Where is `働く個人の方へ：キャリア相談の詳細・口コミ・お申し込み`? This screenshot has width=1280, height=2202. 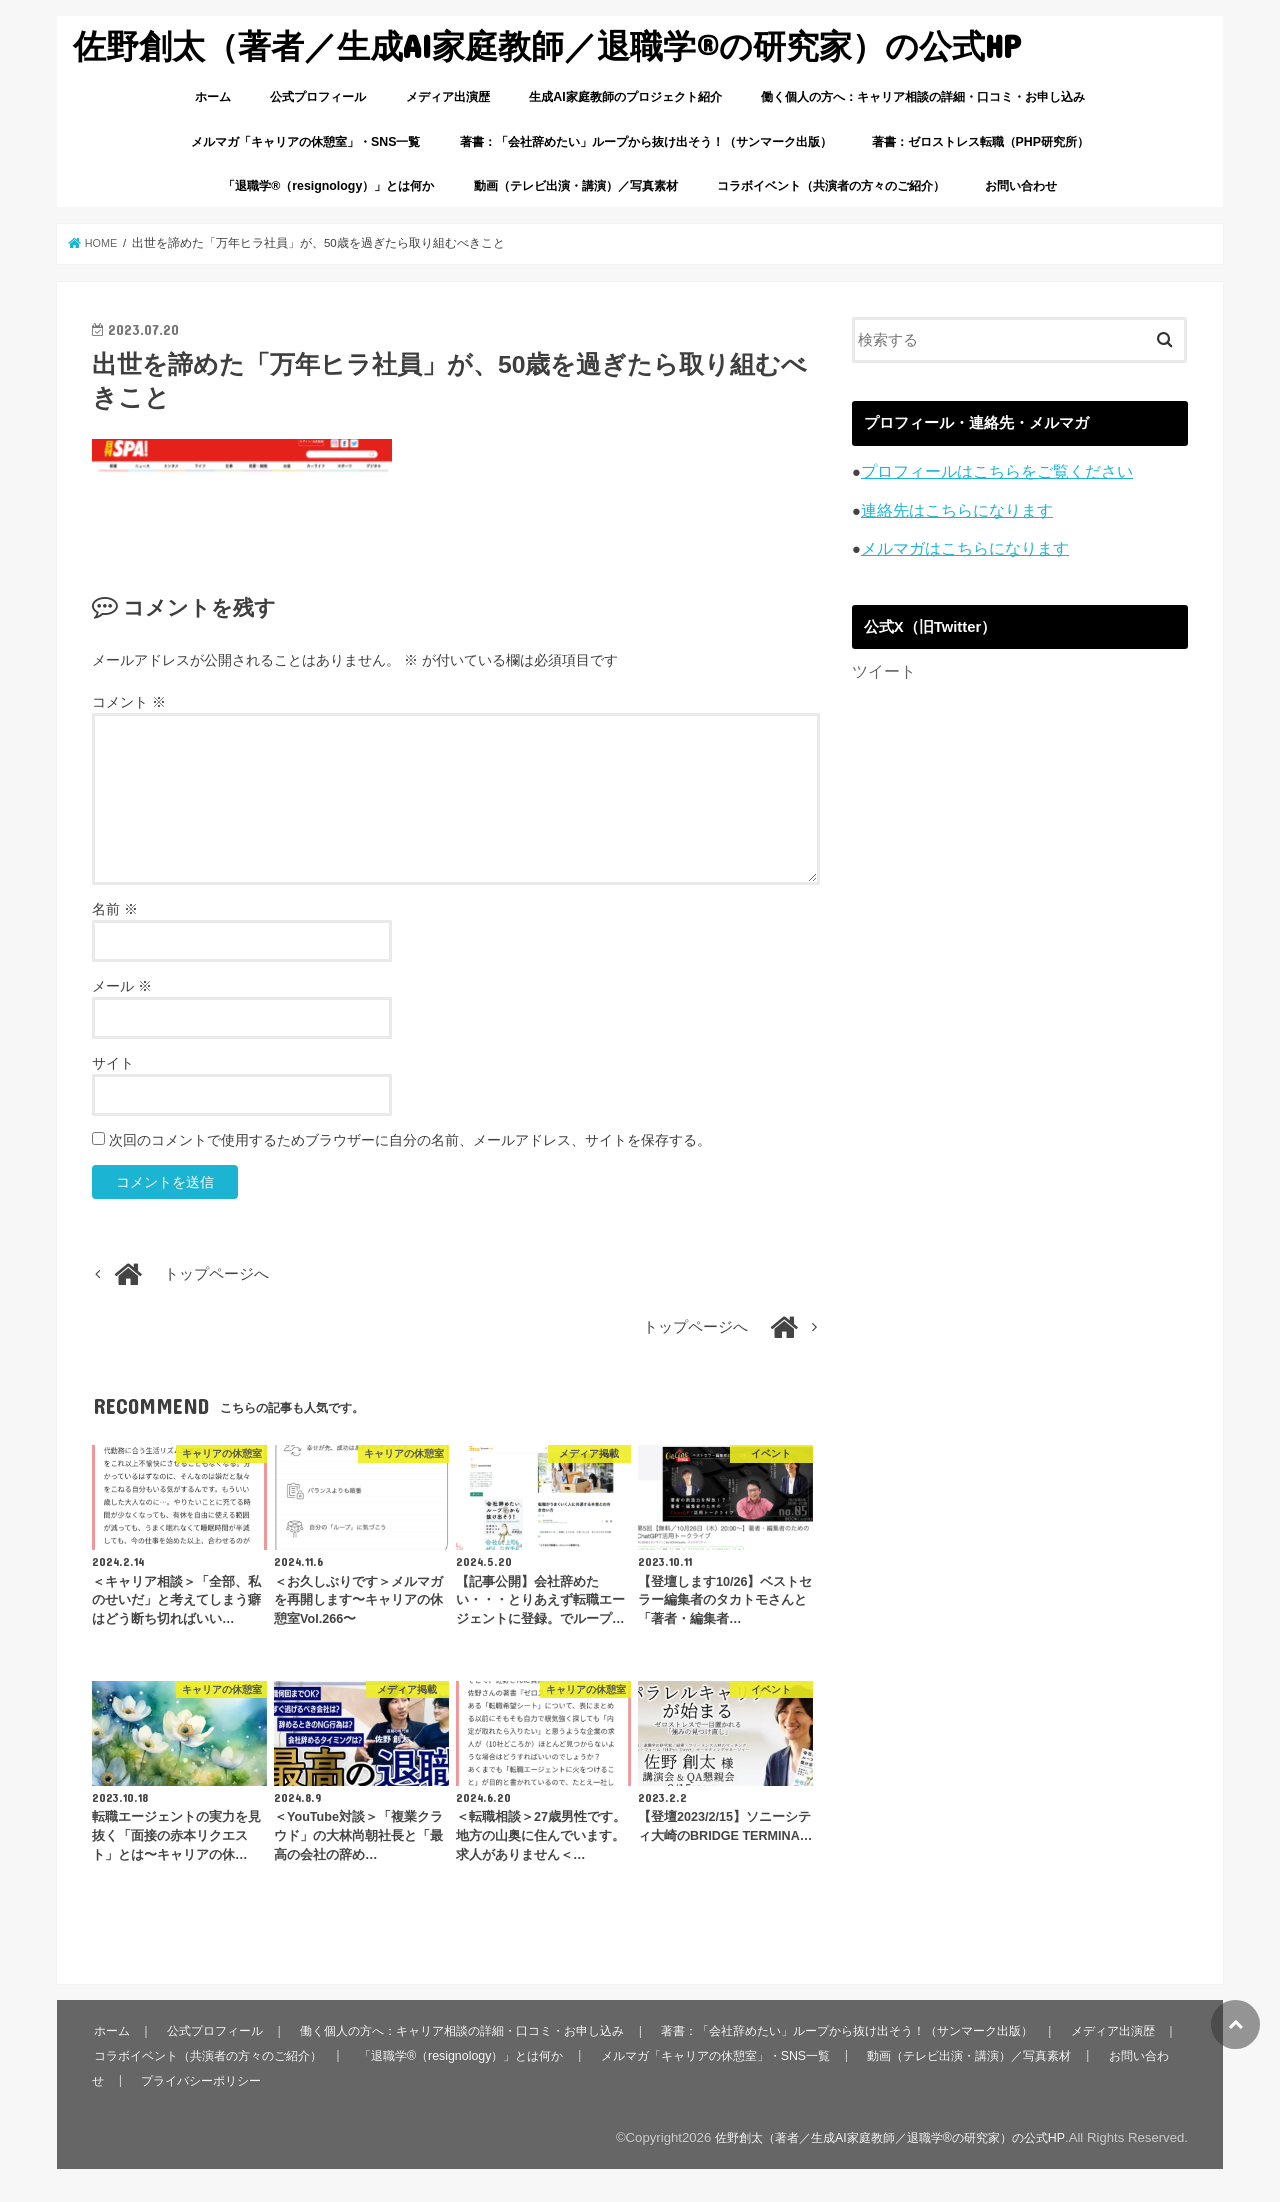
働く個人の方へ：キャリア相談の詳細・口コミ・お申し込み is located at coordinates (923, 97).